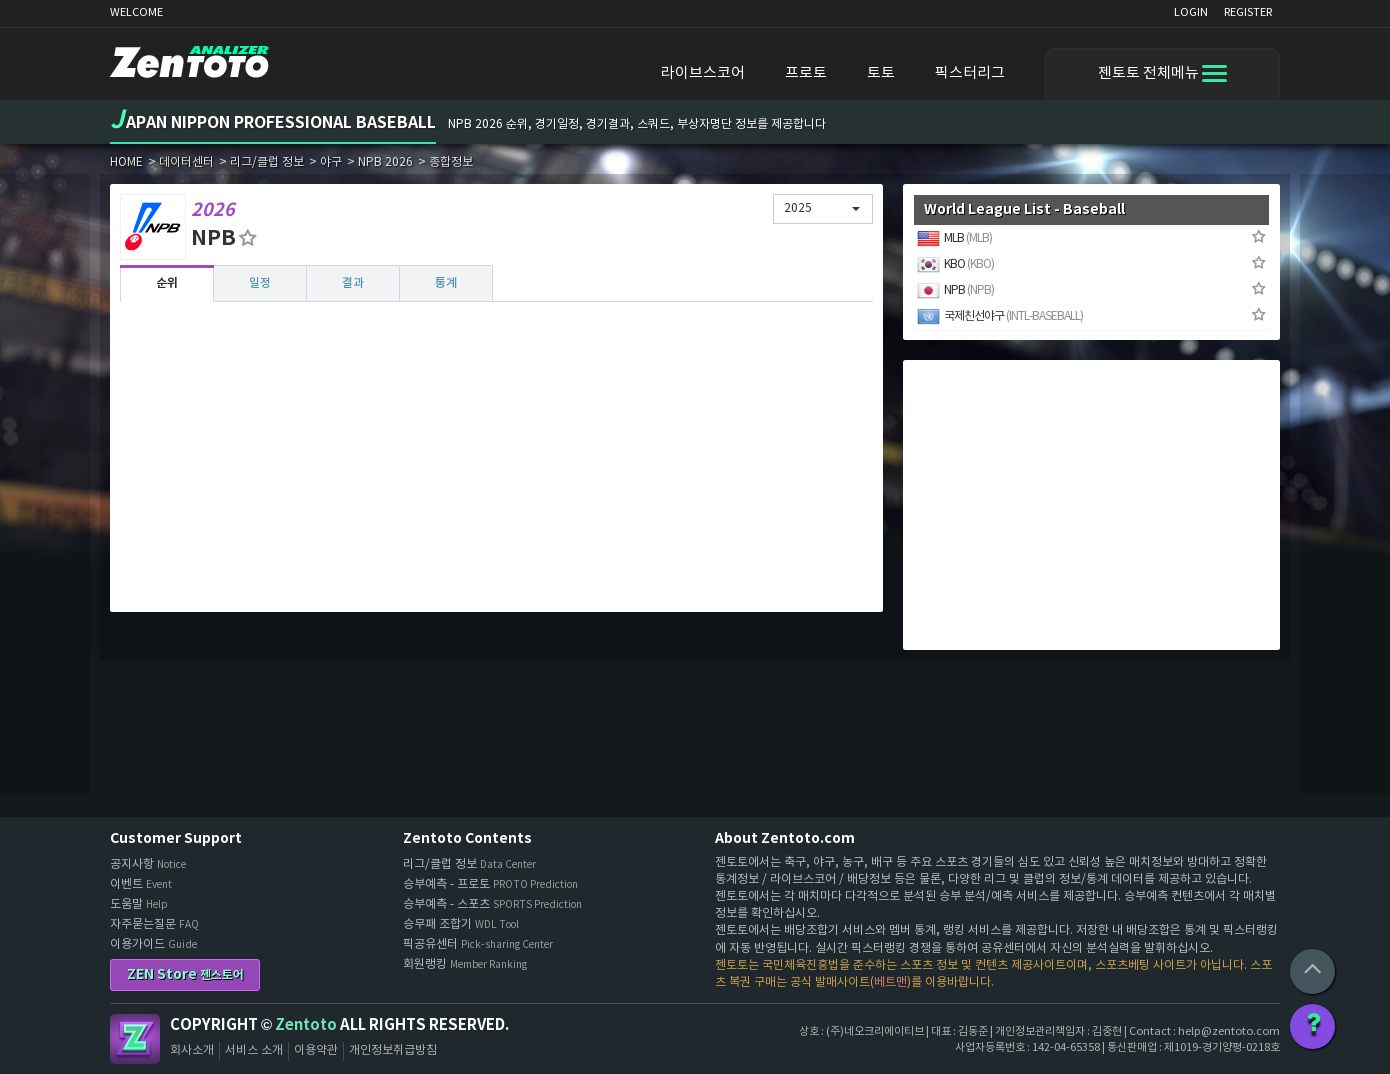  I want to click on 픽스터리그, so click(970, 73).